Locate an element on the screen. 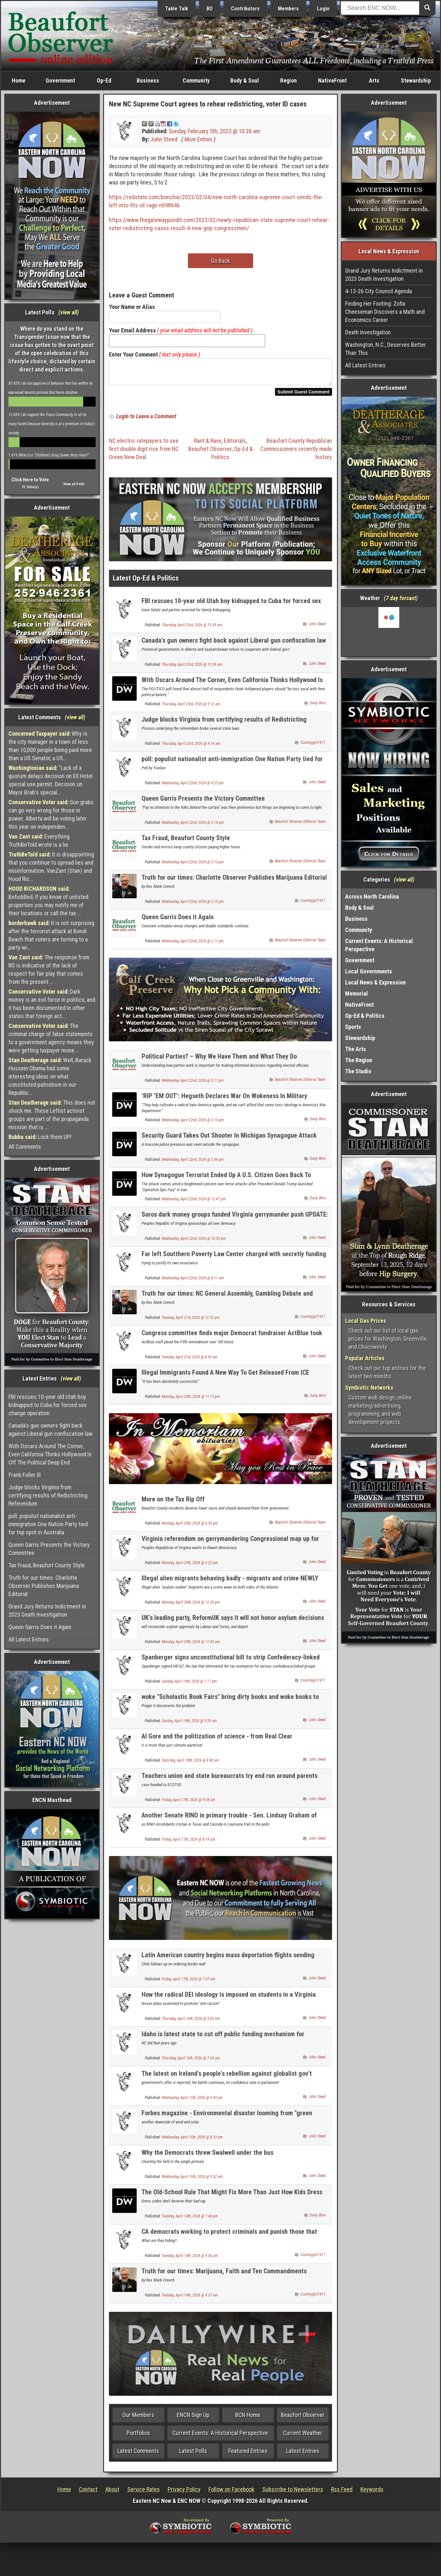 The width and height of the screenshot is (441, 2576). Wednesday, April 22nd, 2026 @ 2:11 pm is located at coordinates (193, 945).